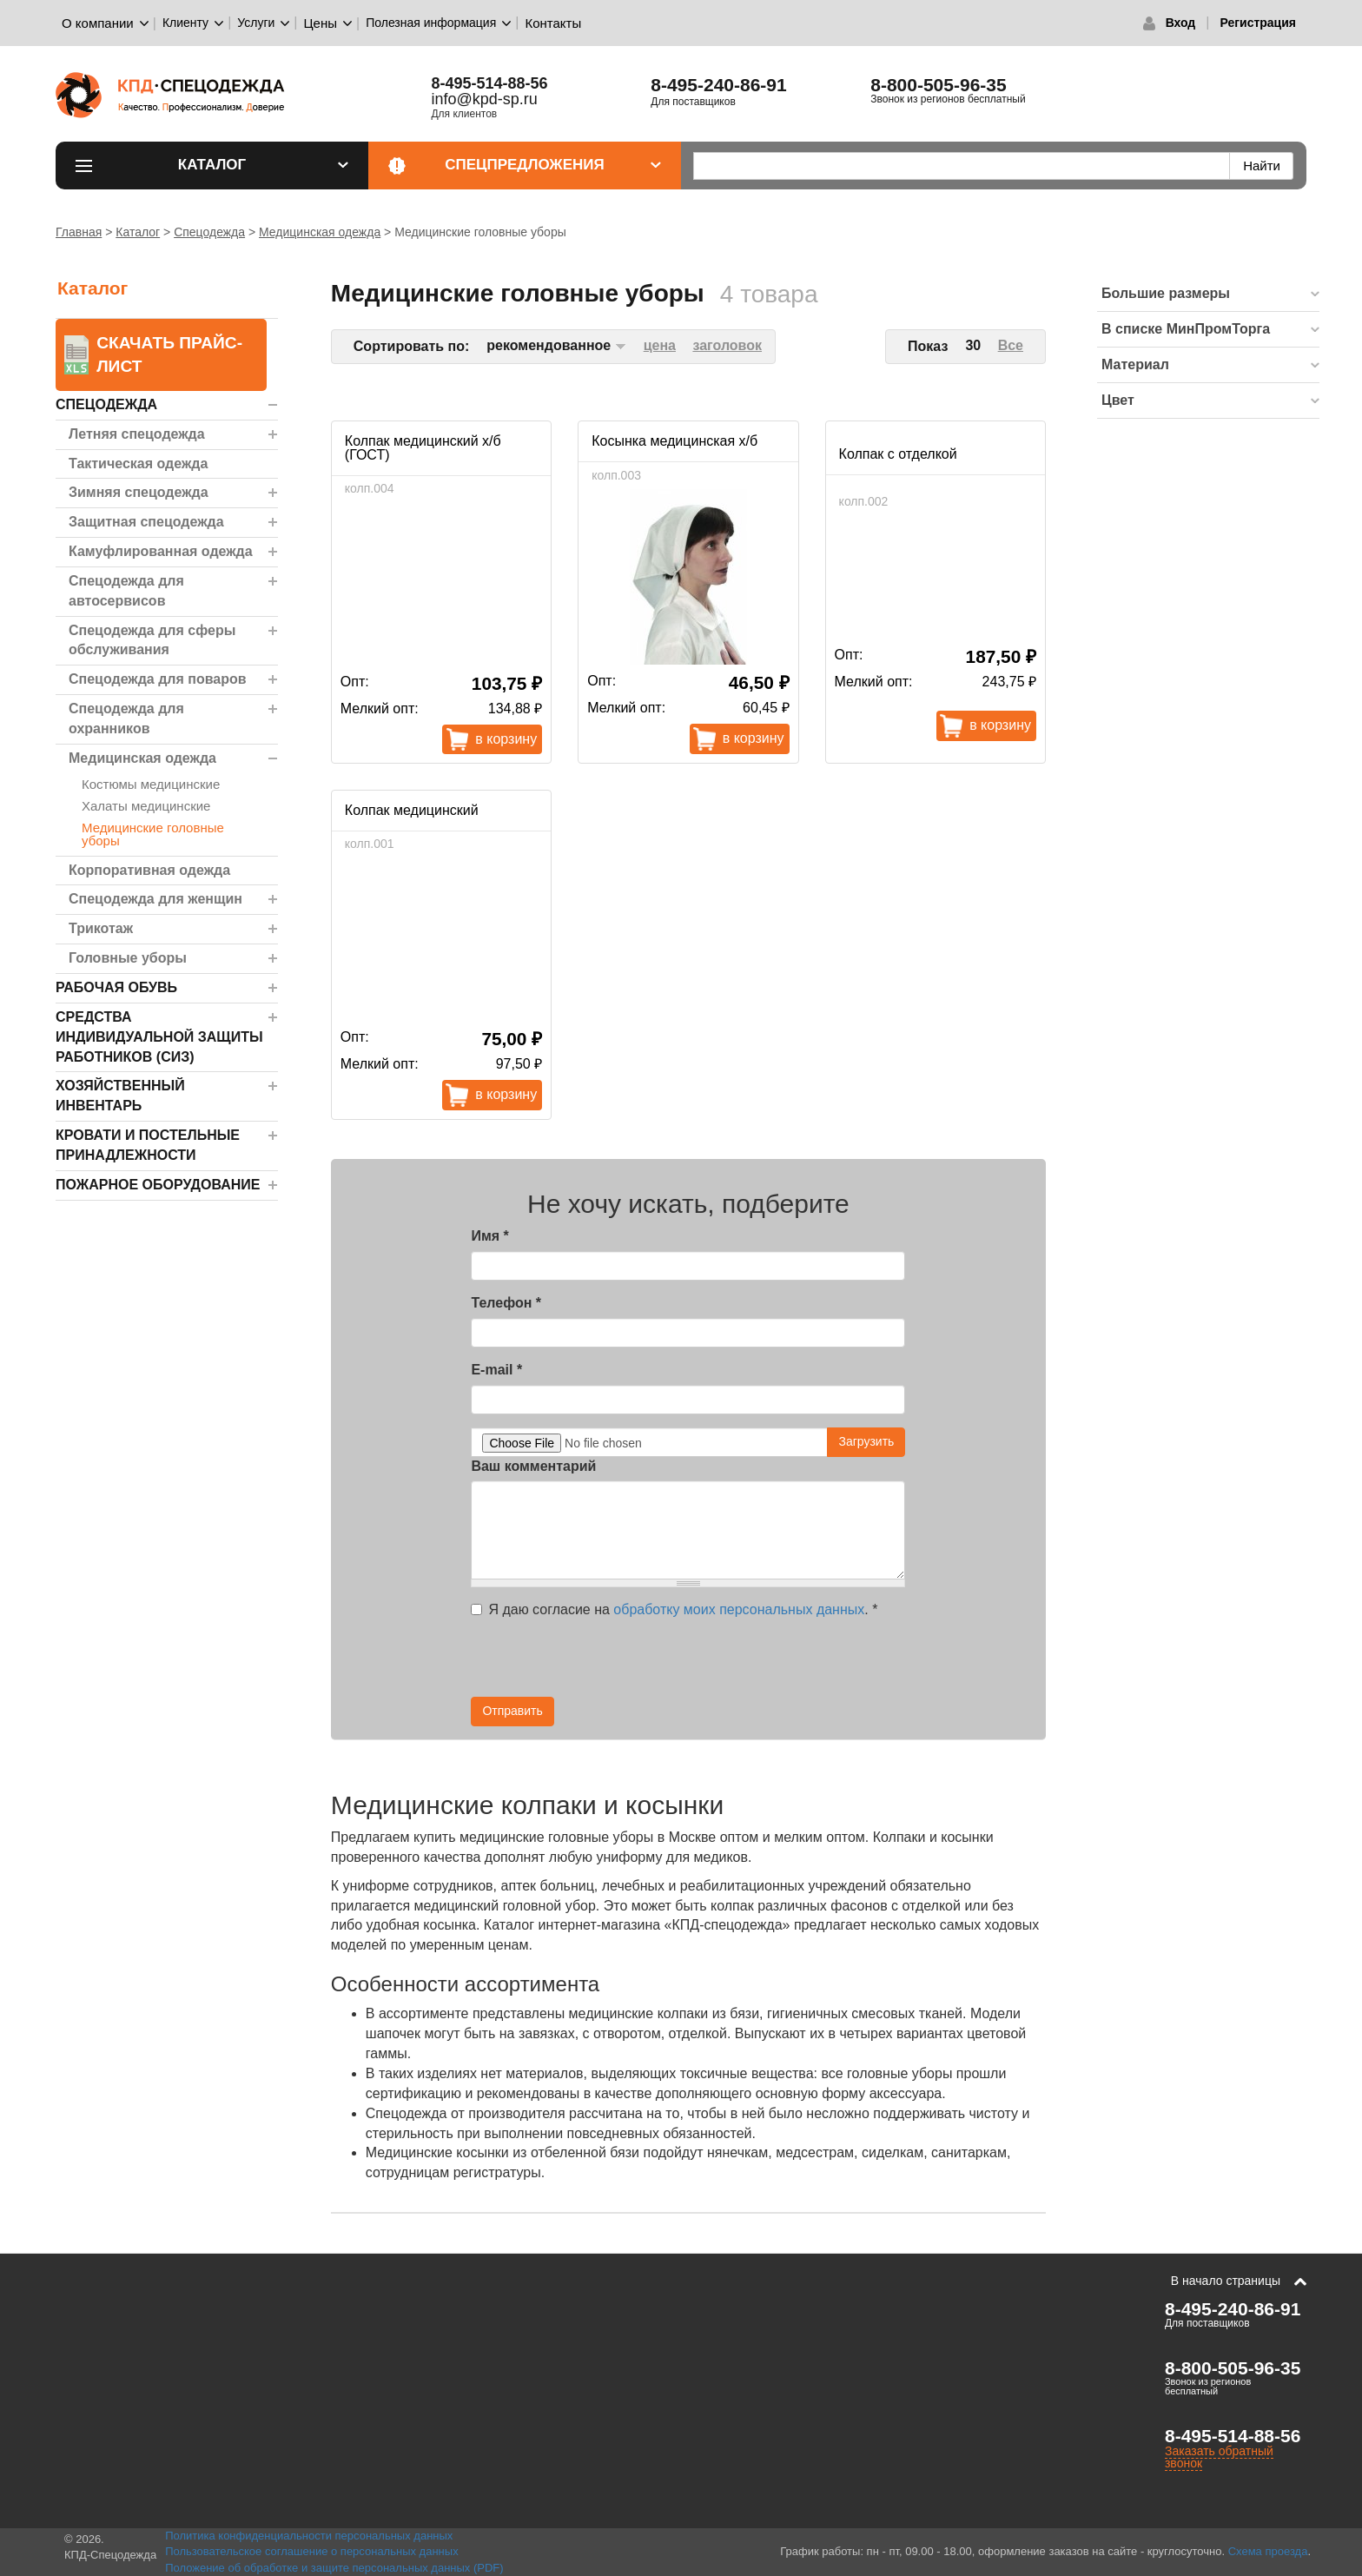 The image size is (1362, 2576). Describe the element at coordinates (152, 640) in the screenshot. I see `Спецодежда для сферы обслуживания` at that location.